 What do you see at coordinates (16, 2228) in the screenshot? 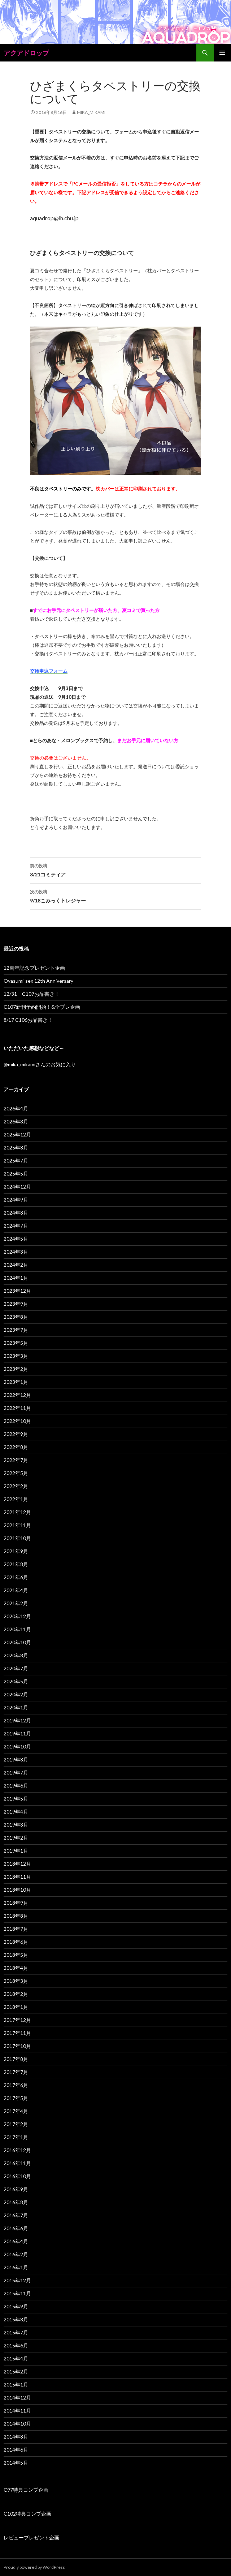
I see `2016年6月` at bounding box center [16, 2228].